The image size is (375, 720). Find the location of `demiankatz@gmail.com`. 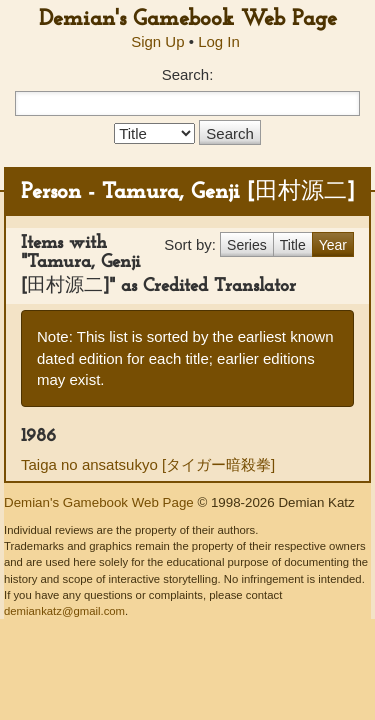

demiankatz@gmail.com is located at coordinates (64, 611).